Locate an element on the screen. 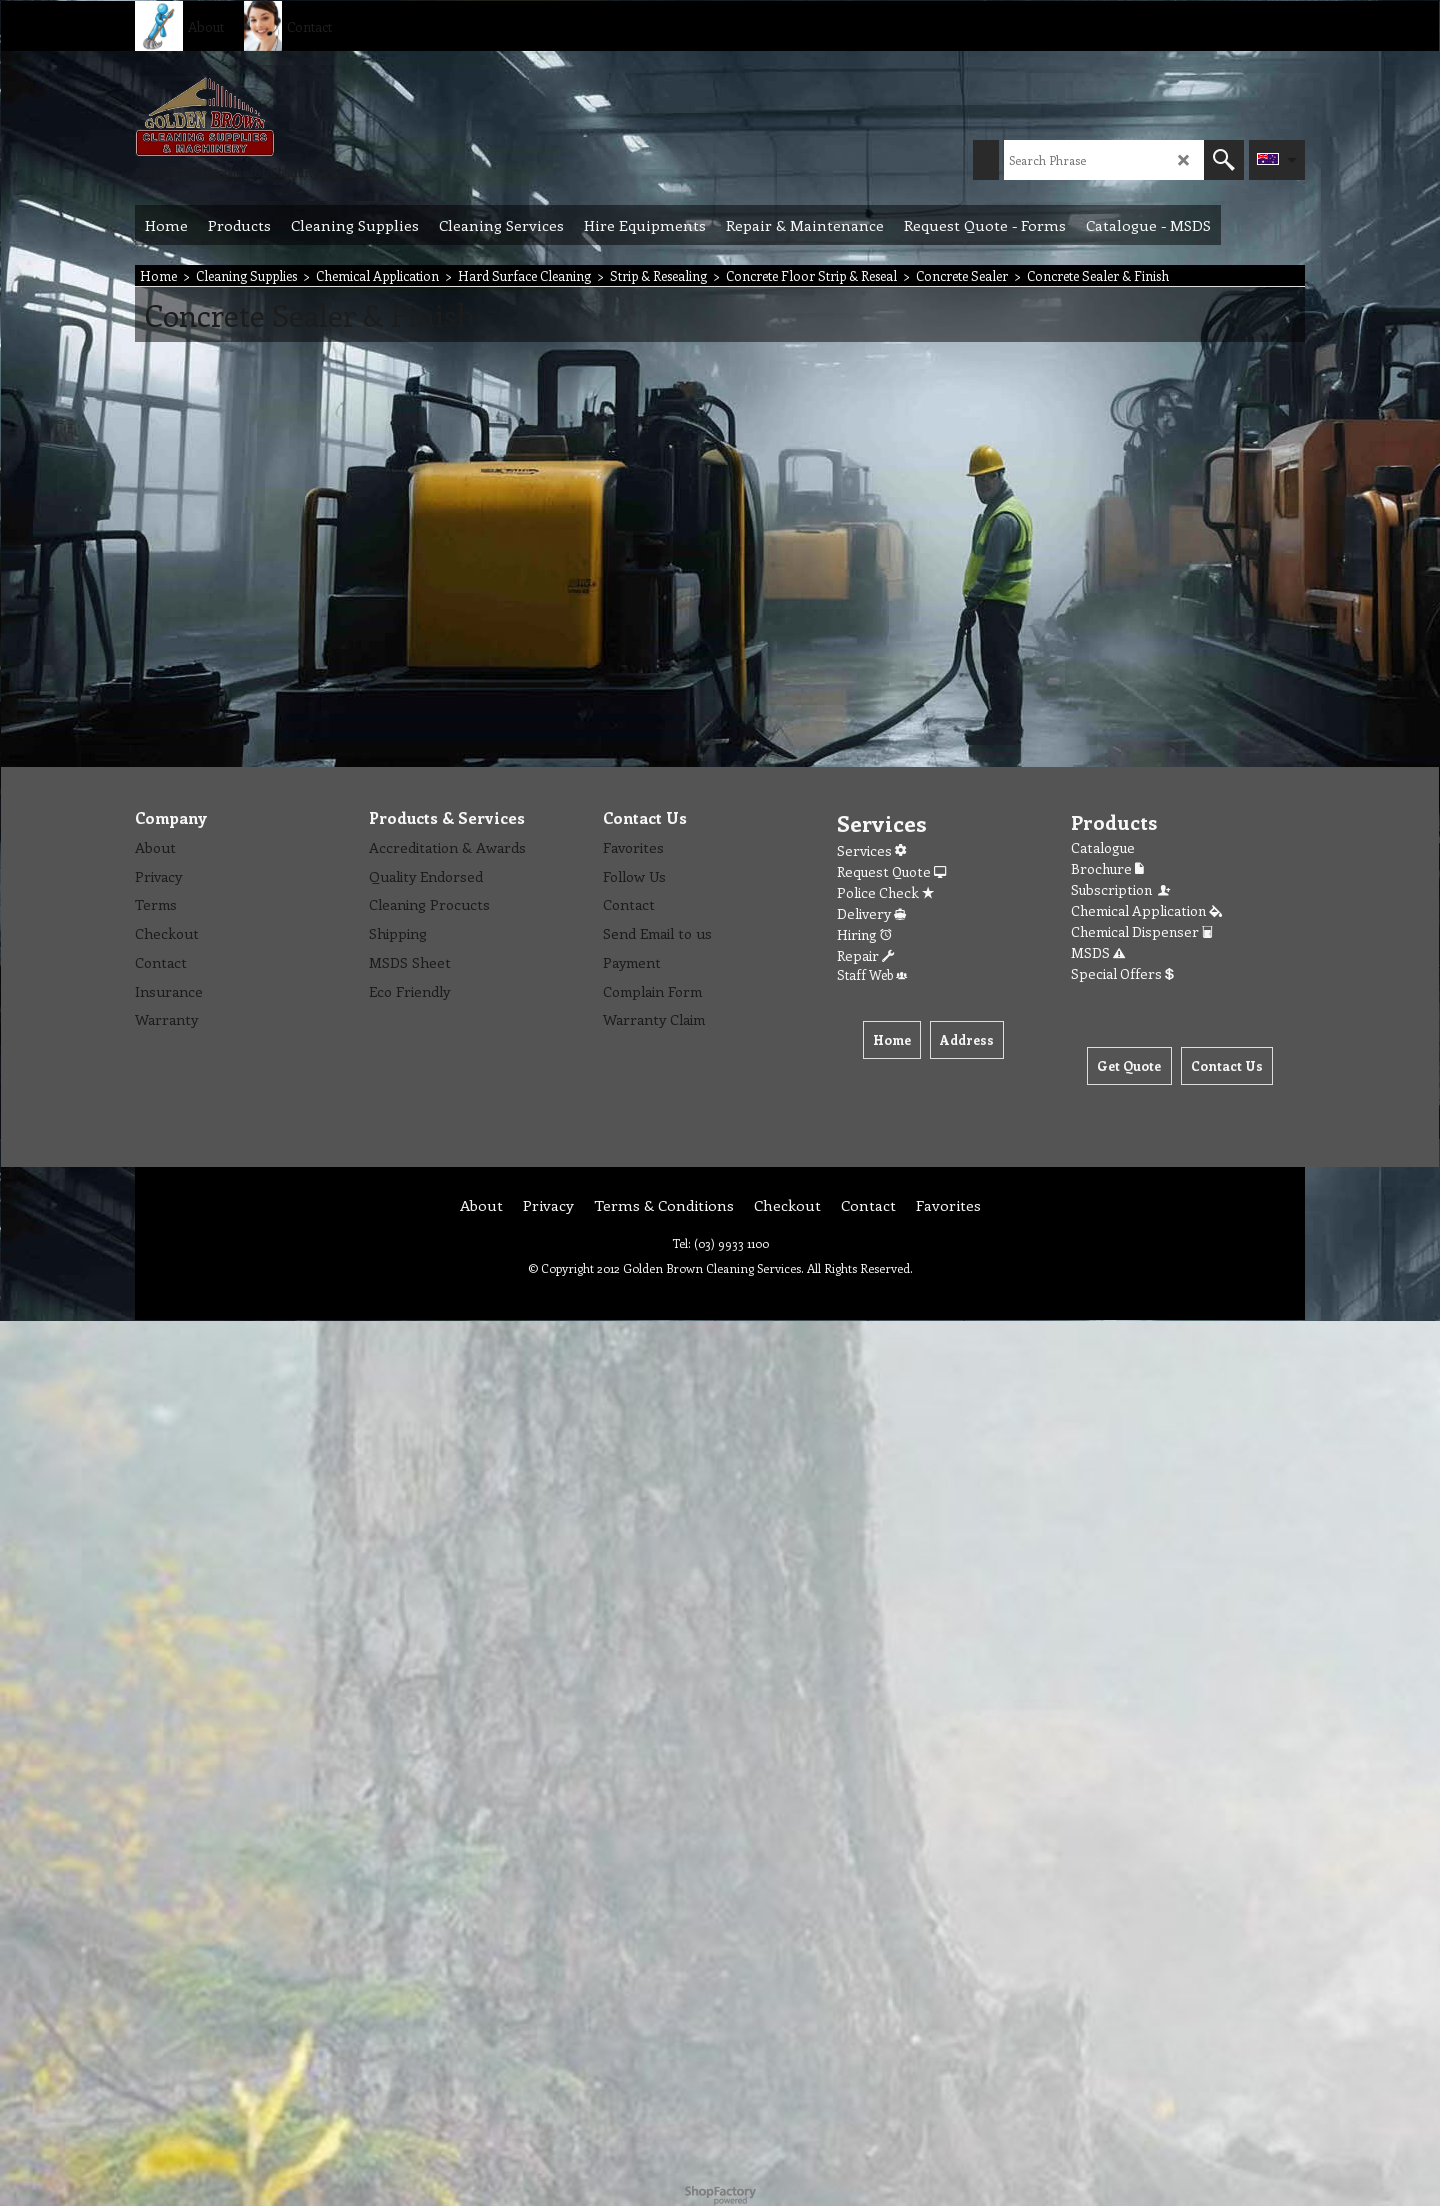  Catalogue is located at coordinates (1103, 847).